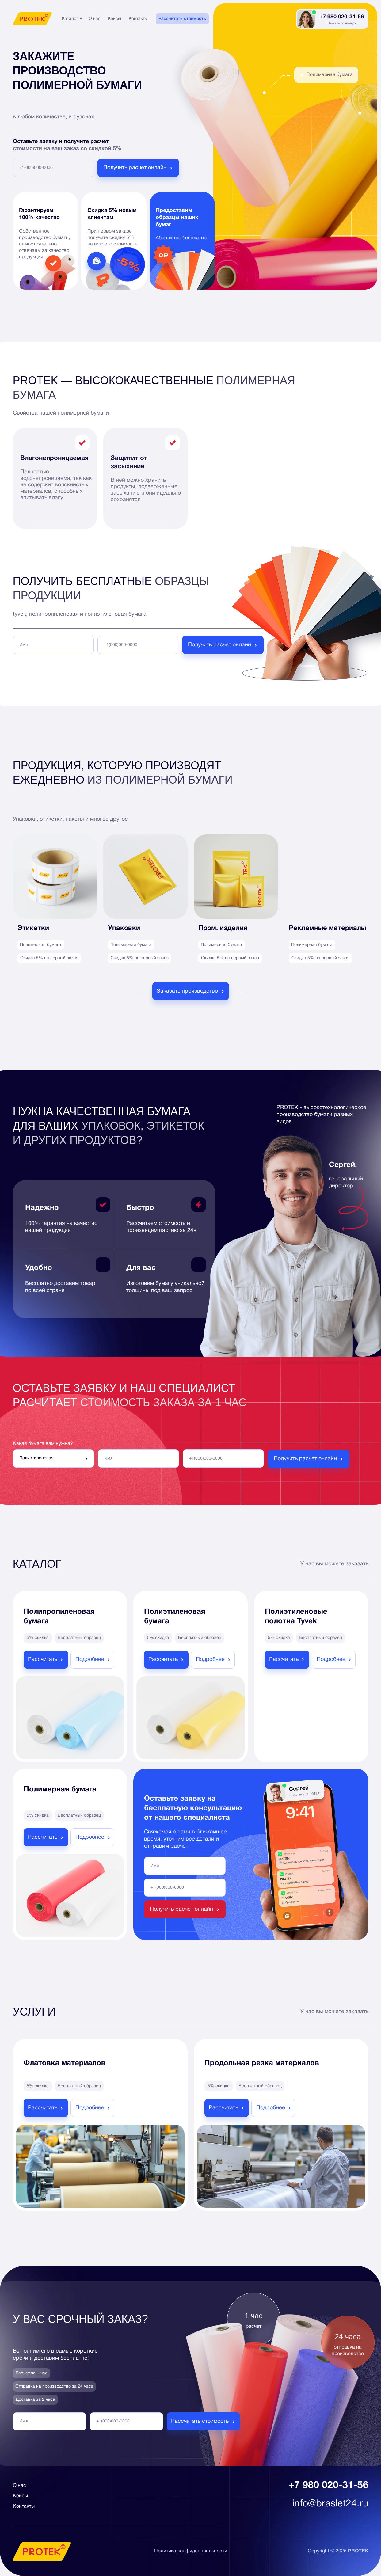 This screenshot has width=381, height=2576. Describe the element at coordinates (341, 17) in the screenshot. I see `+7 980 020-31-56` at that location.